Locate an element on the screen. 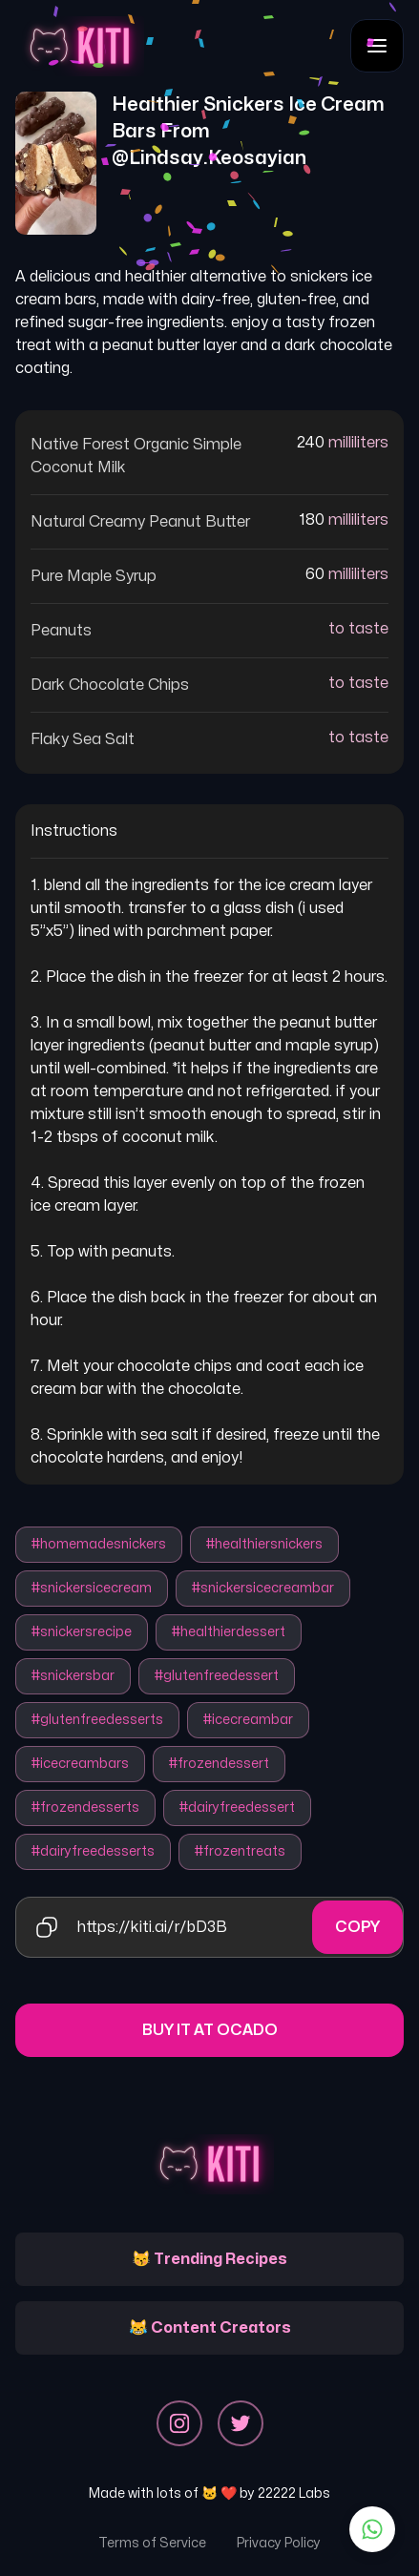 This screenshot has width=419, height=2576. #homemadesnickers is located at coordinates (98, 1544).